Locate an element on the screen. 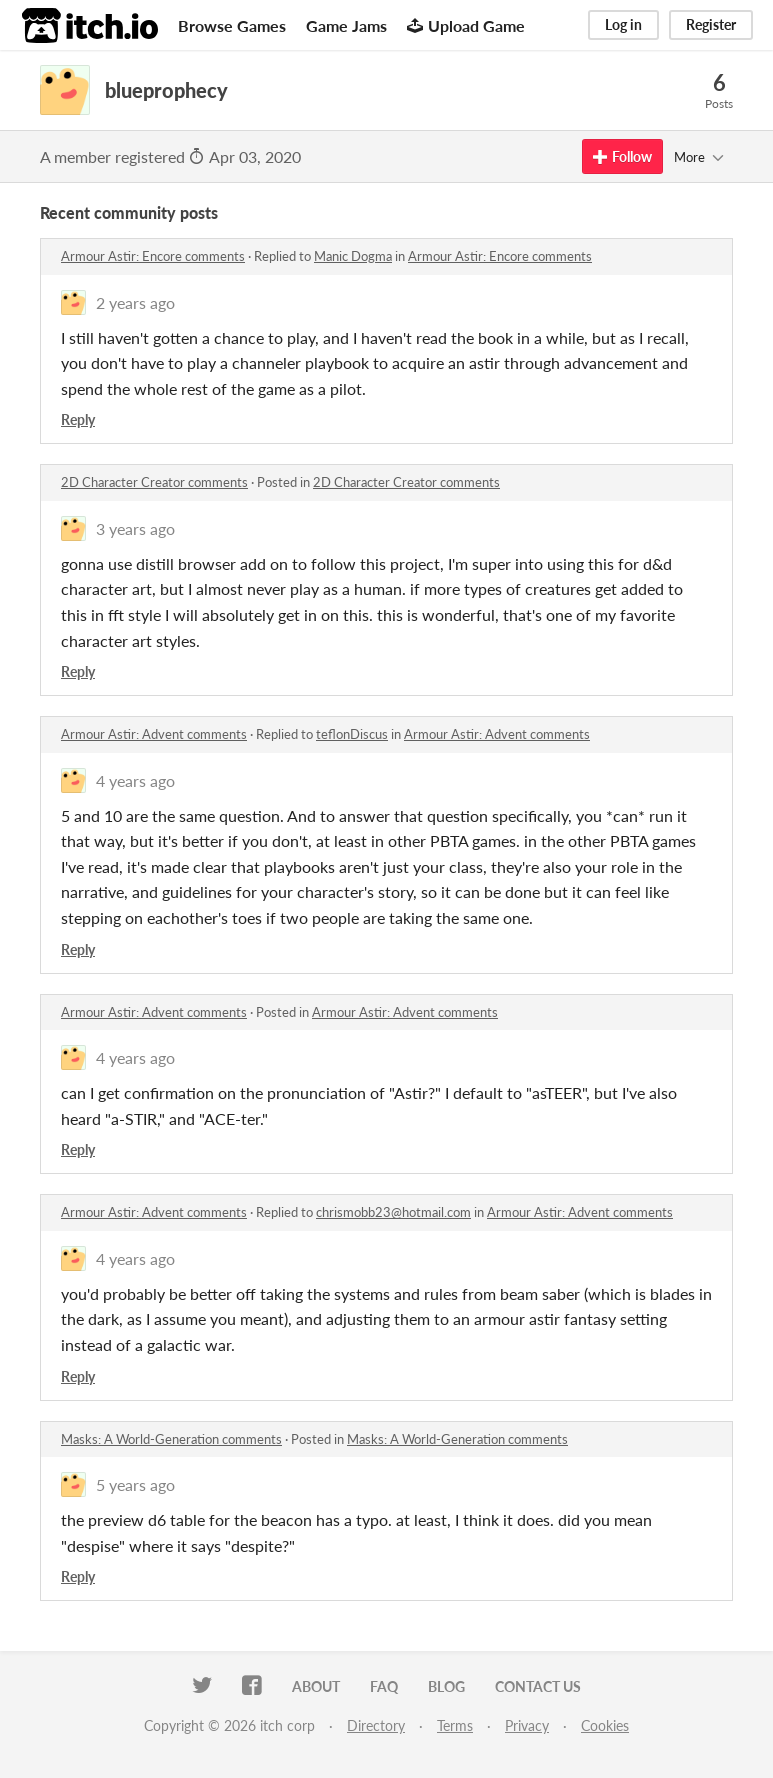 Image resolution: width=773 pixels, height=1778 pixels. Follow is located at coordinates (622, 156).